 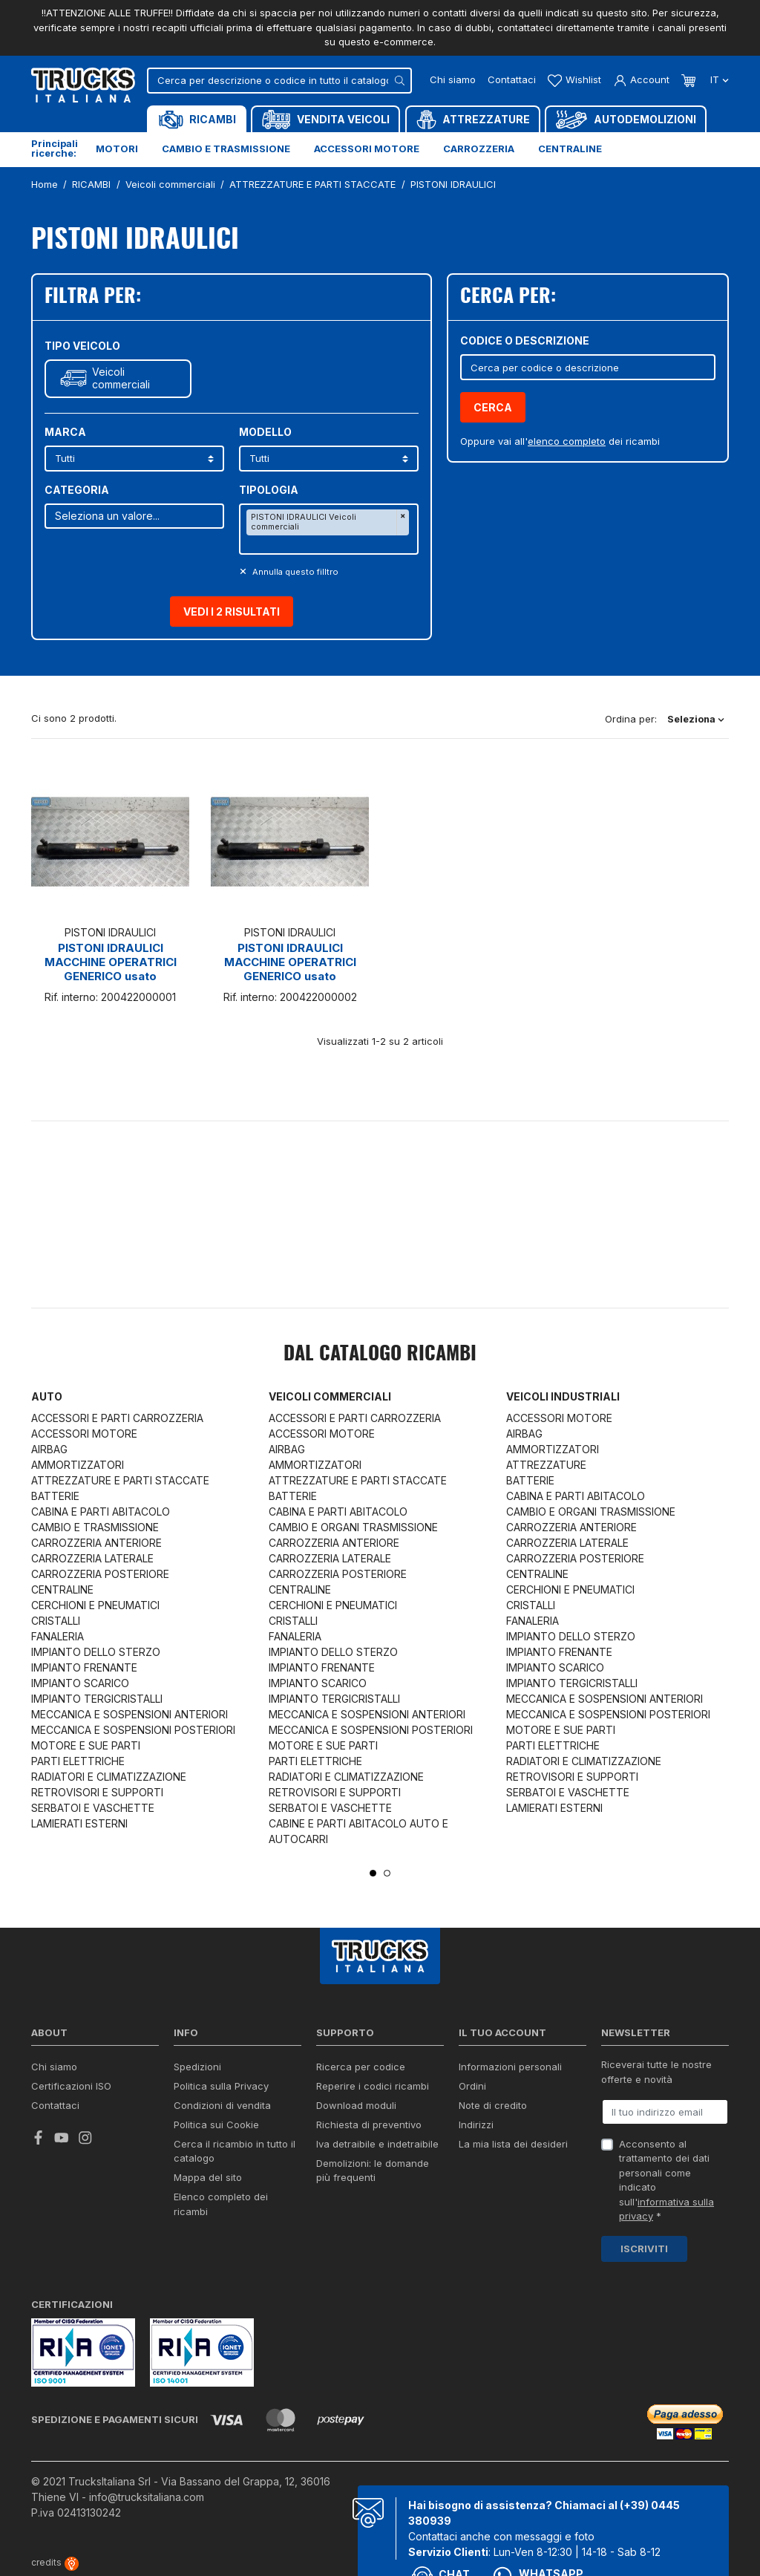 What do you see at coordinates (366, 148) in the screenshot?
I see `Accessori motore` at bounding box center [366, 148].